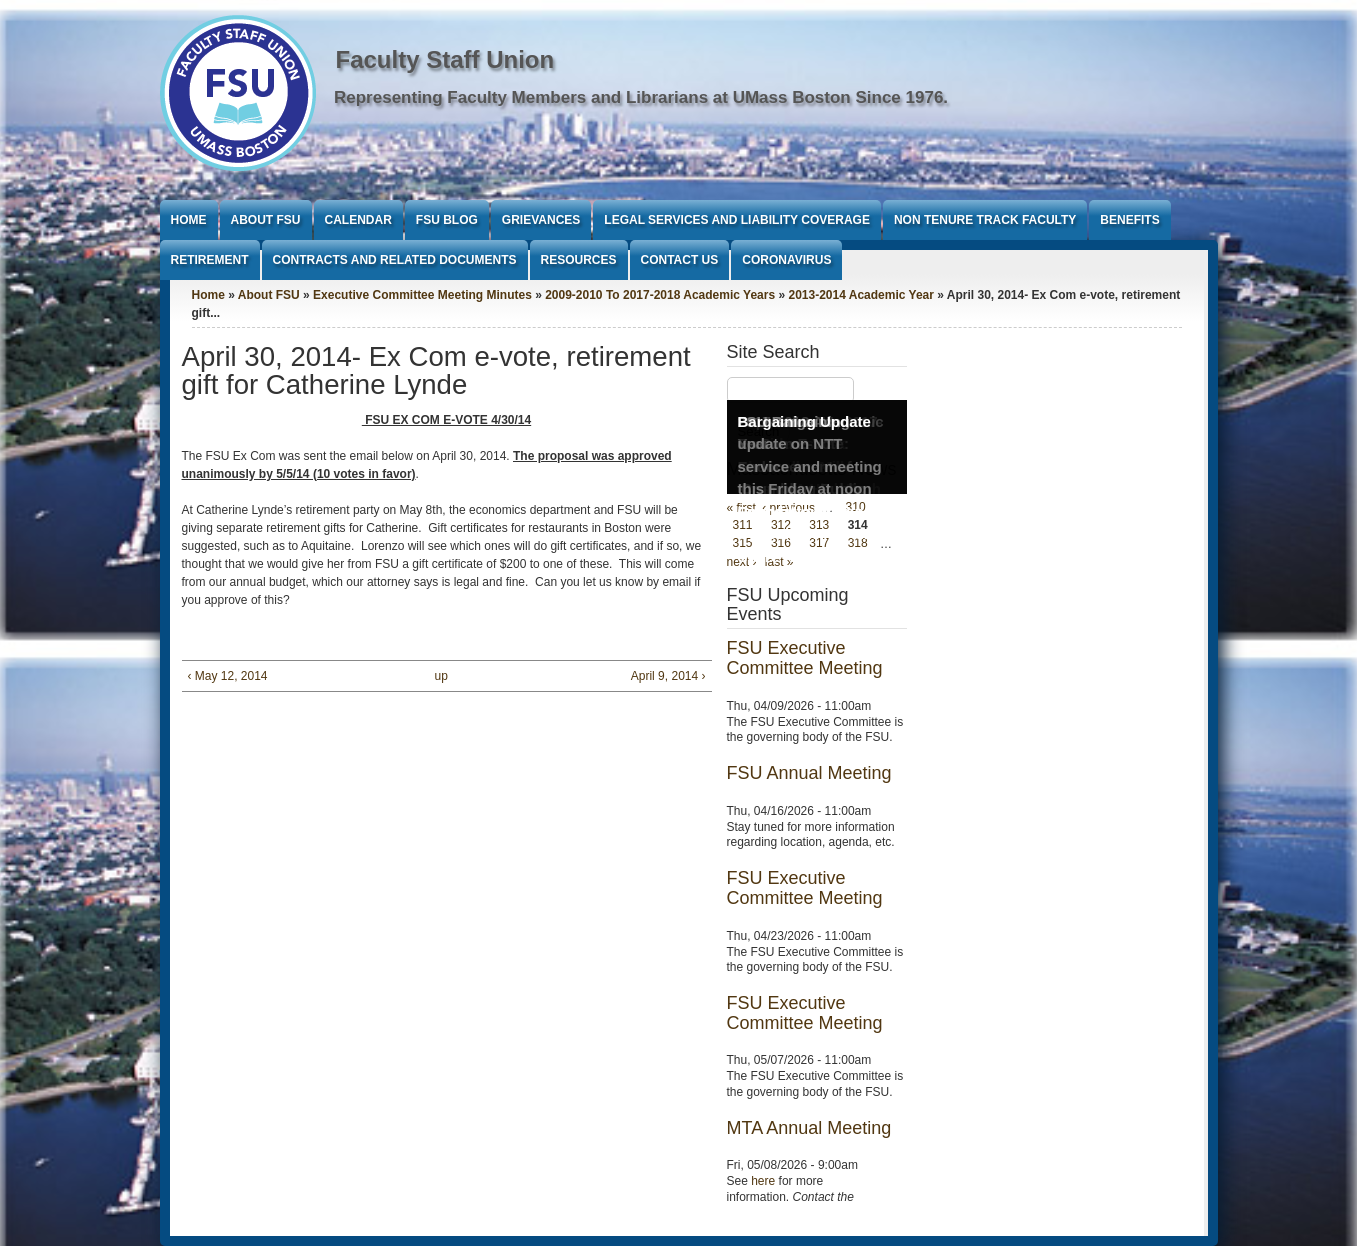  Describe the element at coordinates (680, 260) in the screenshot. I see `Contact Us` at that location.